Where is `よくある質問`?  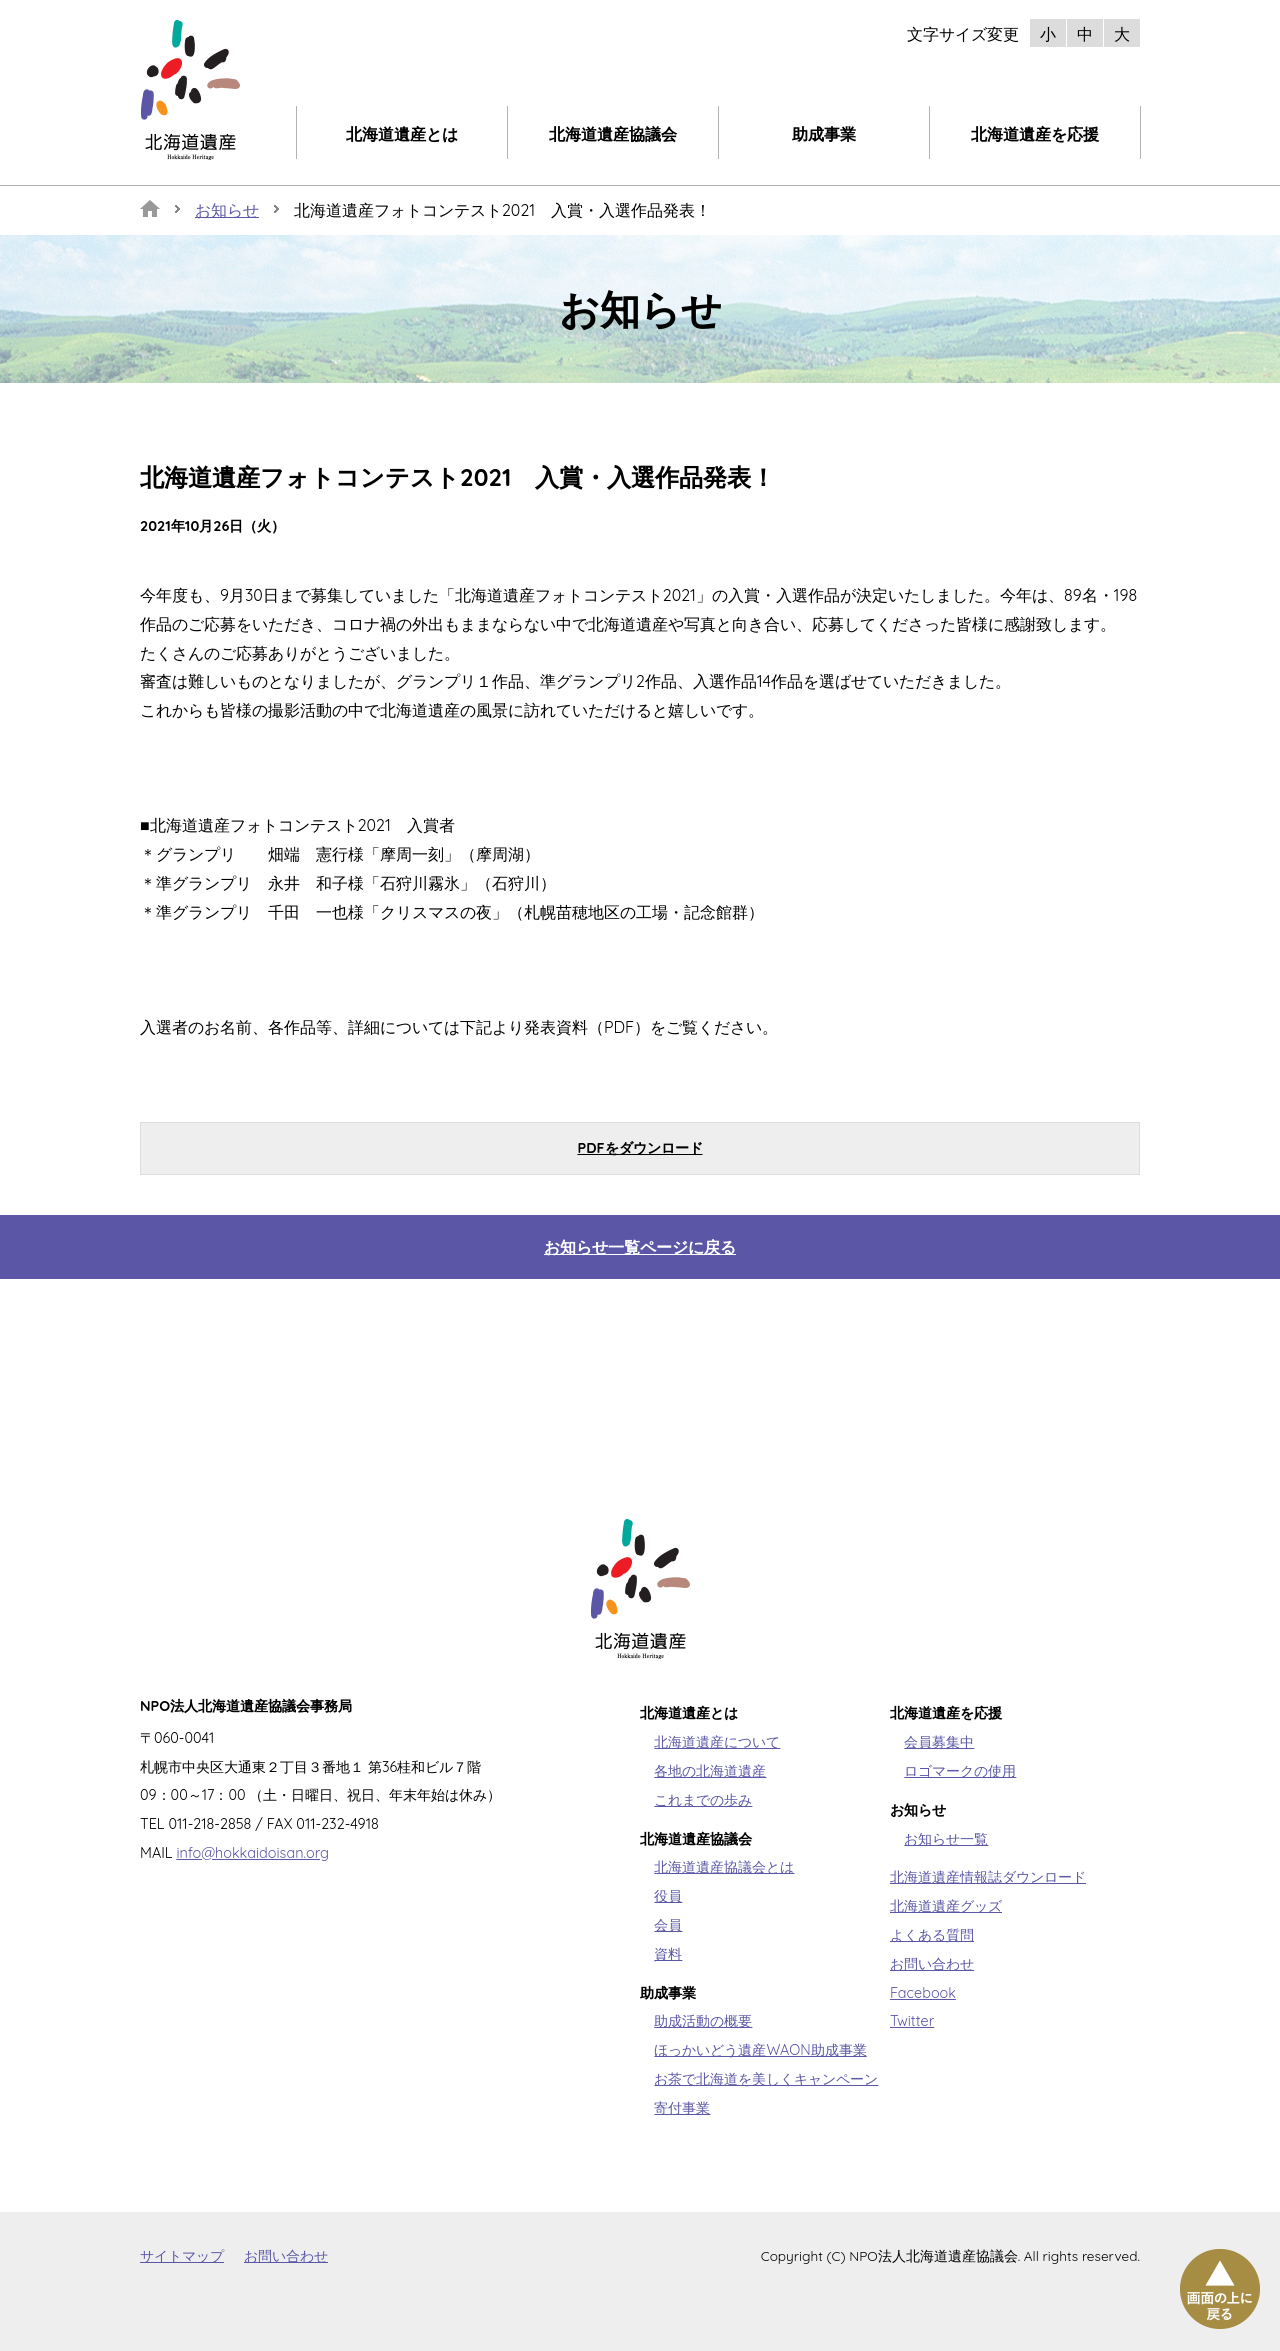 よくある質問 is located at coordinates (932, 1935).